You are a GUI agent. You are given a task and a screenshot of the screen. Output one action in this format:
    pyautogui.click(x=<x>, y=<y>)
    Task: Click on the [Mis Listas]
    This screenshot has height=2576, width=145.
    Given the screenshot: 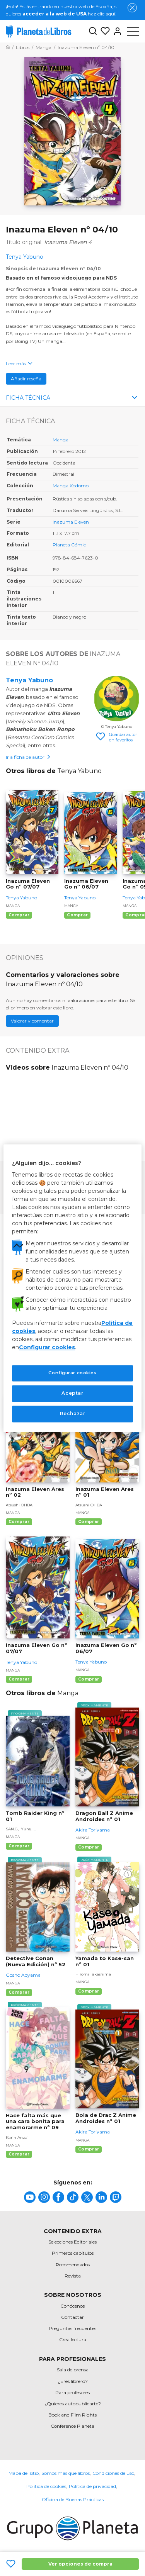 What is the action you would take?
    pyautogui.click(x=103, y=31)
    